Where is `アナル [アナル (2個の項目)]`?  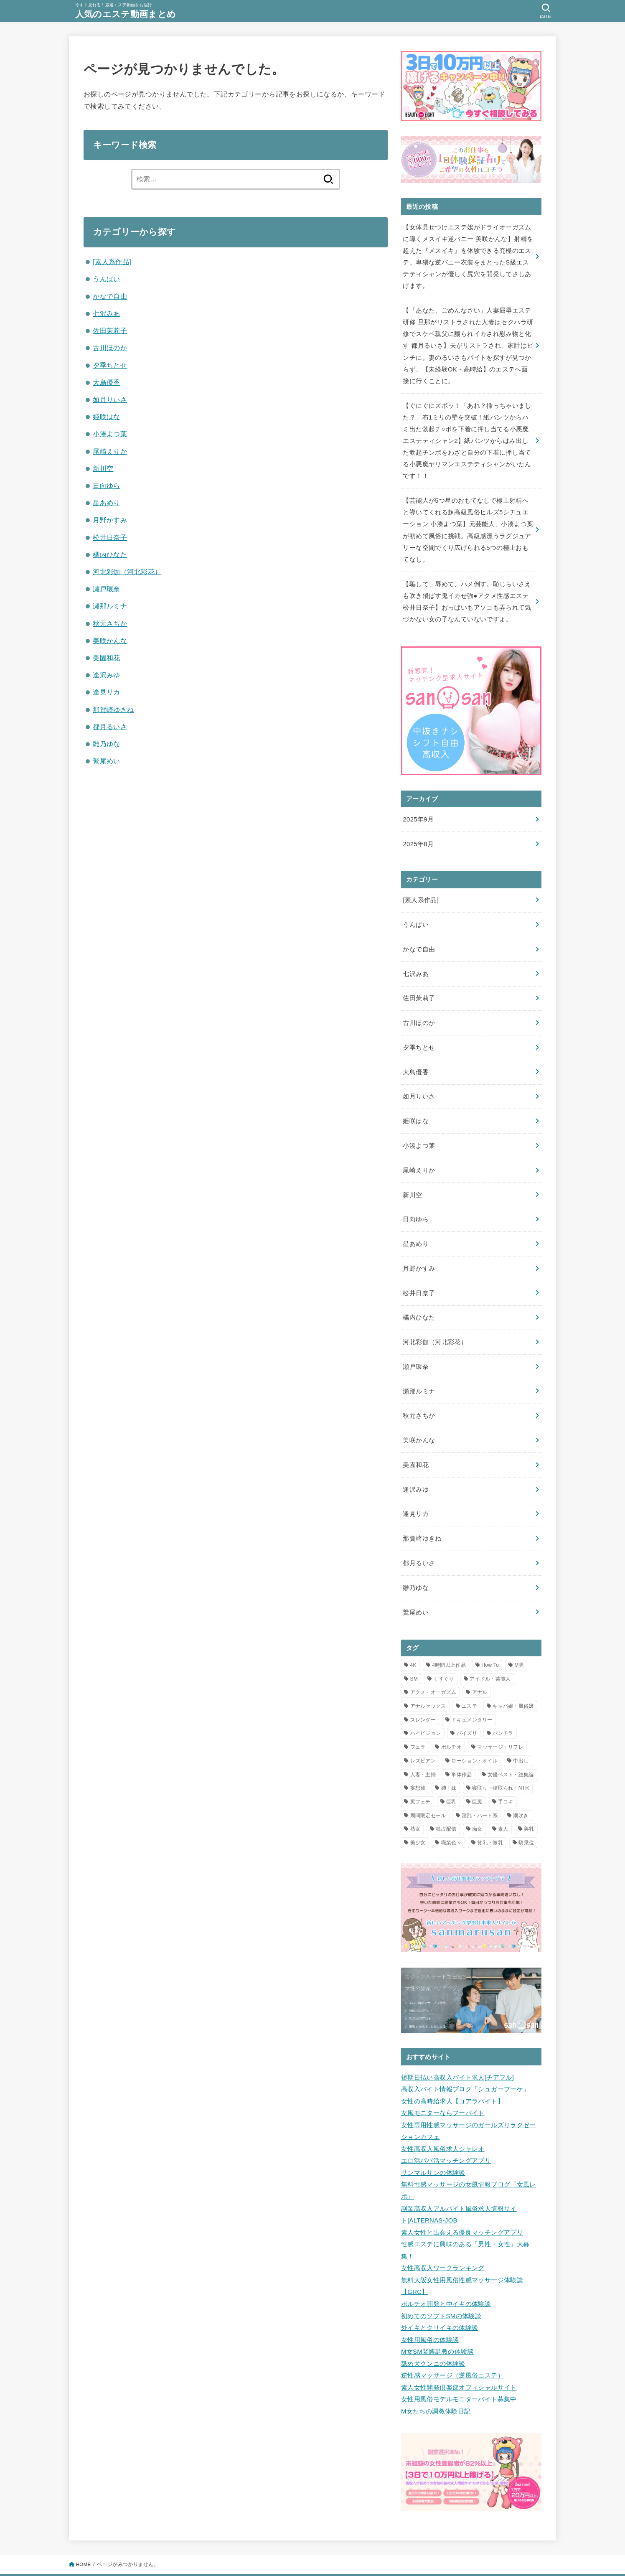
アナル [アナル (2個の項目)] is located at coordinates (480, 1667).